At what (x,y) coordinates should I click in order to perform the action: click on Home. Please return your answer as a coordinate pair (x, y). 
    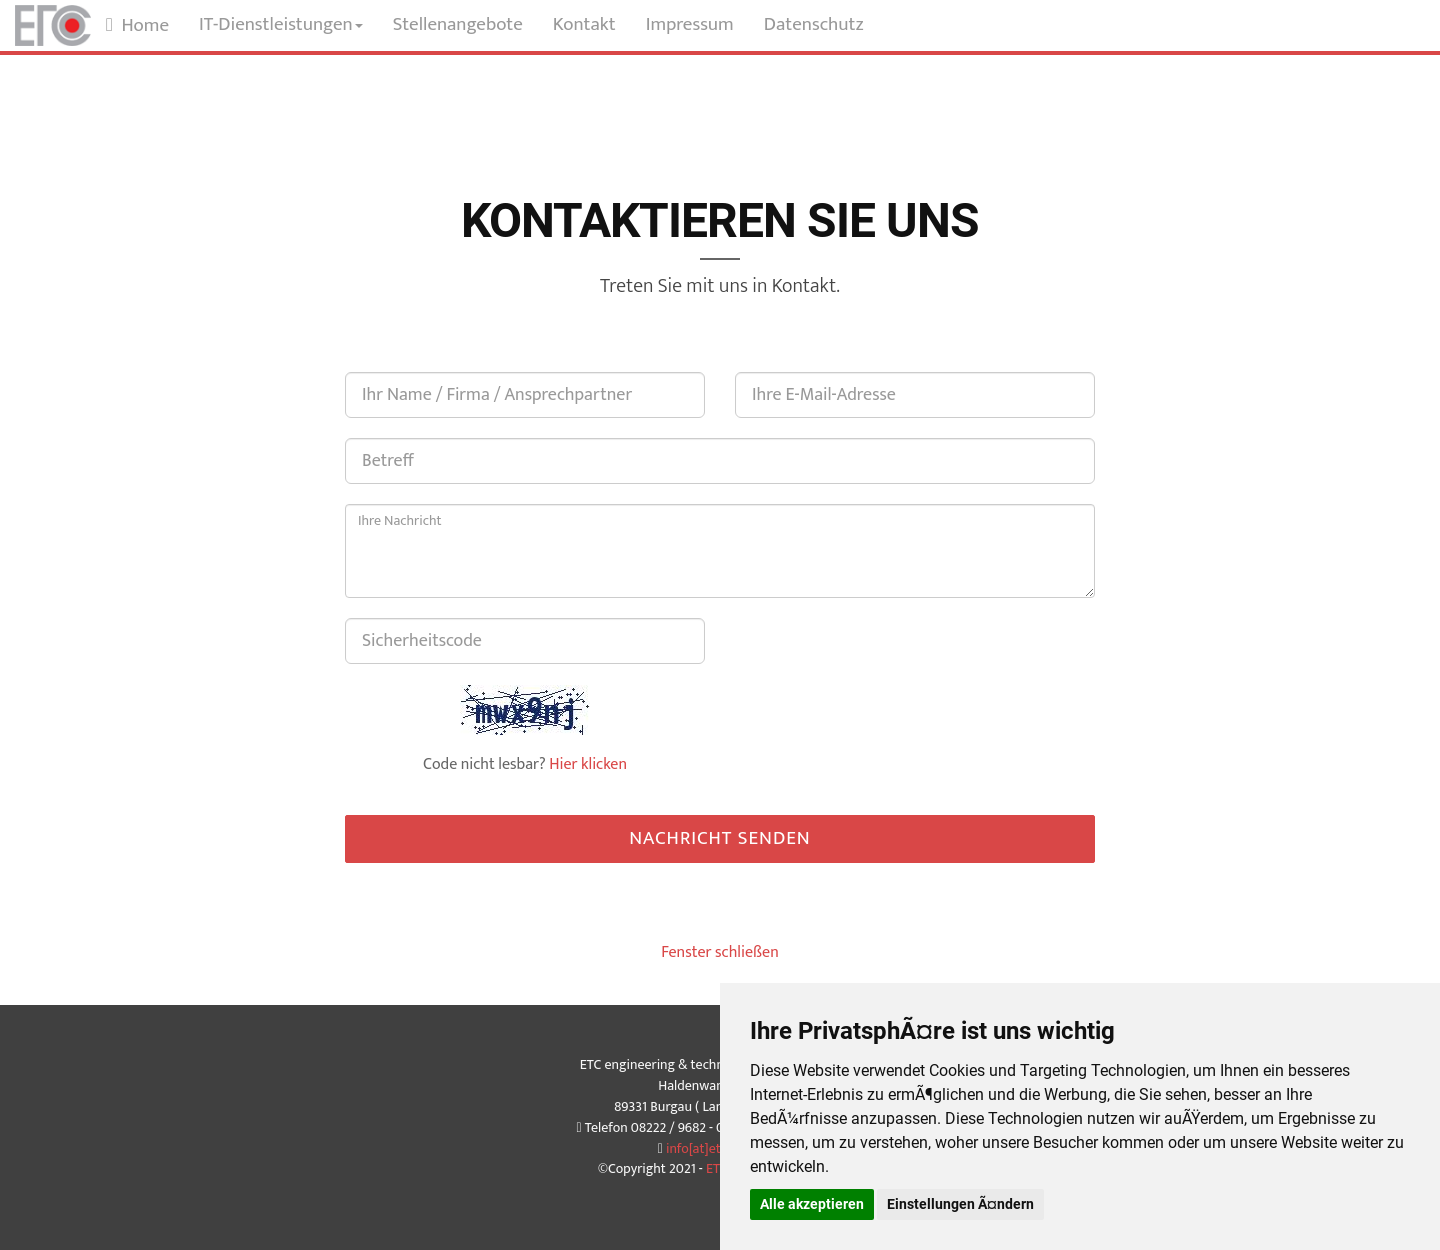
    Looking at the image, I should click on (137, 25).